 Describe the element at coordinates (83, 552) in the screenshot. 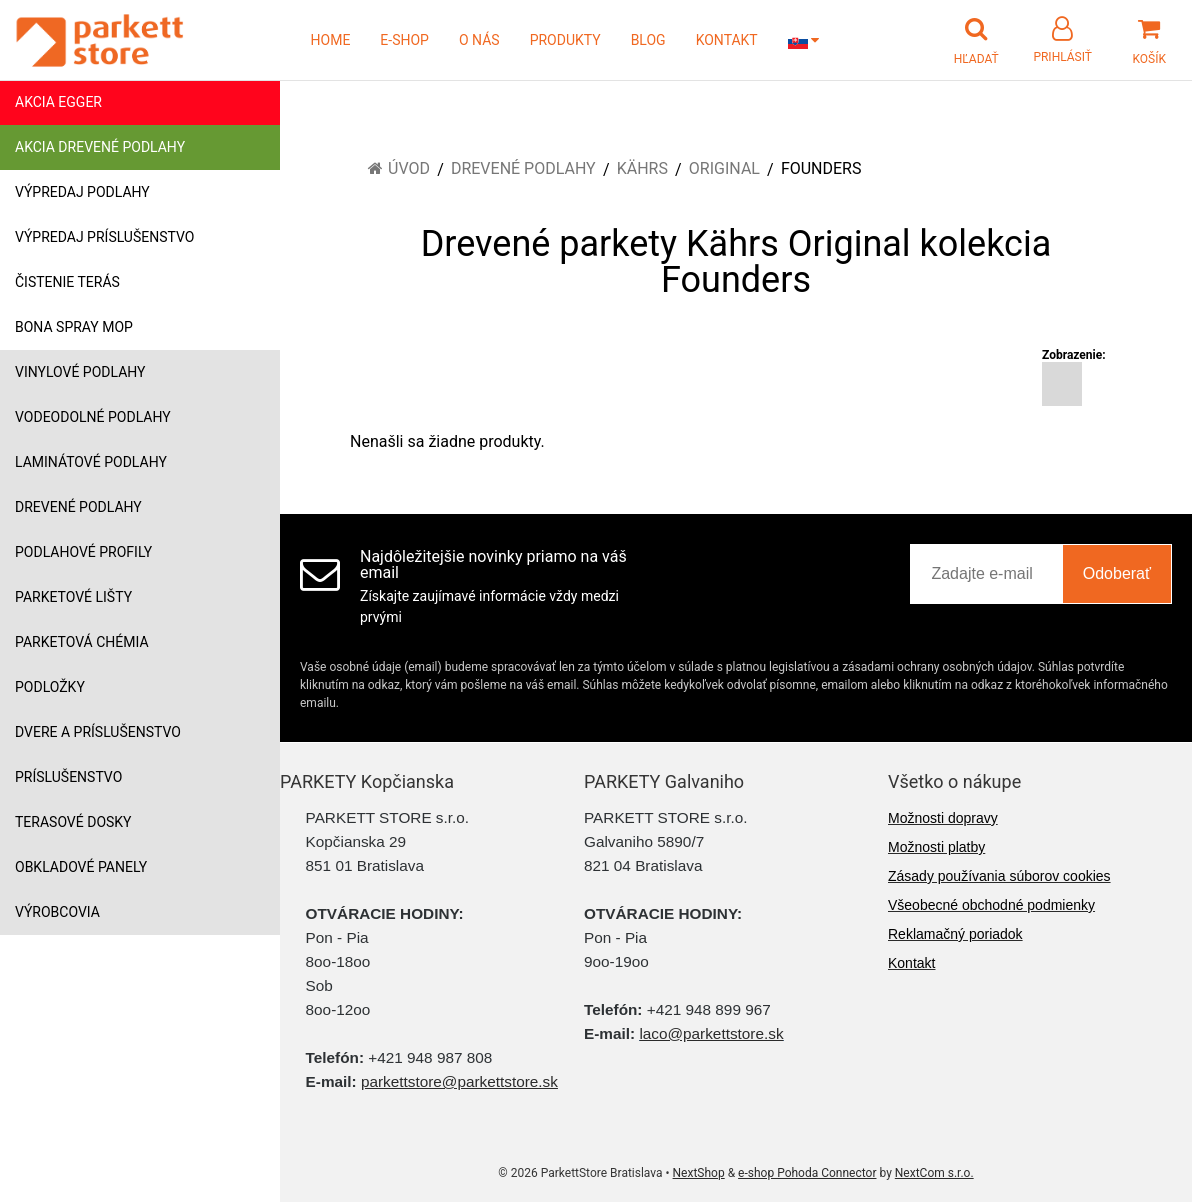

I see `Podlahové profily` at that location.